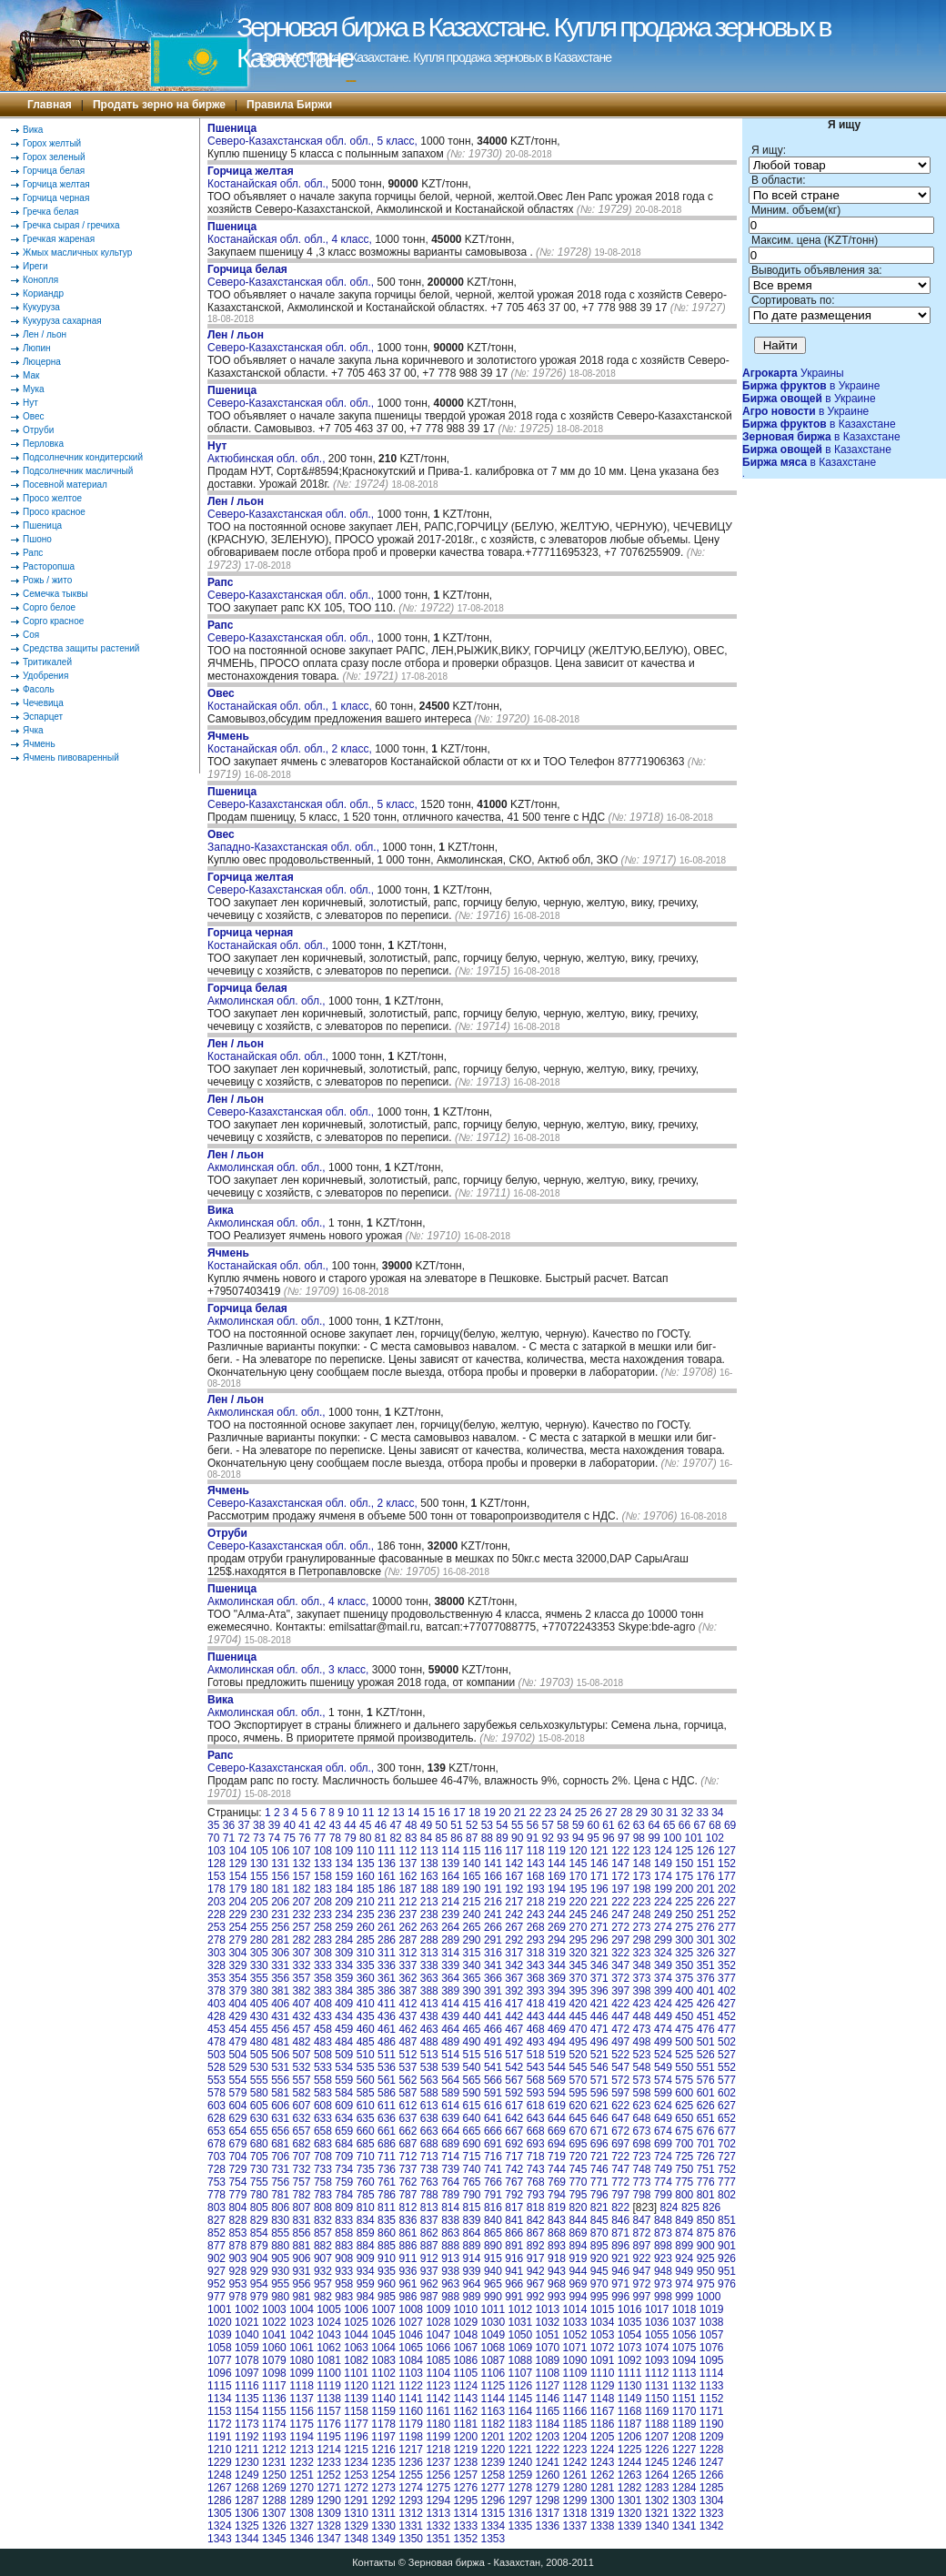 Image resolution: width=946 pixels, height=2576 pixels. I want to click on 884, so click(366, 2245).